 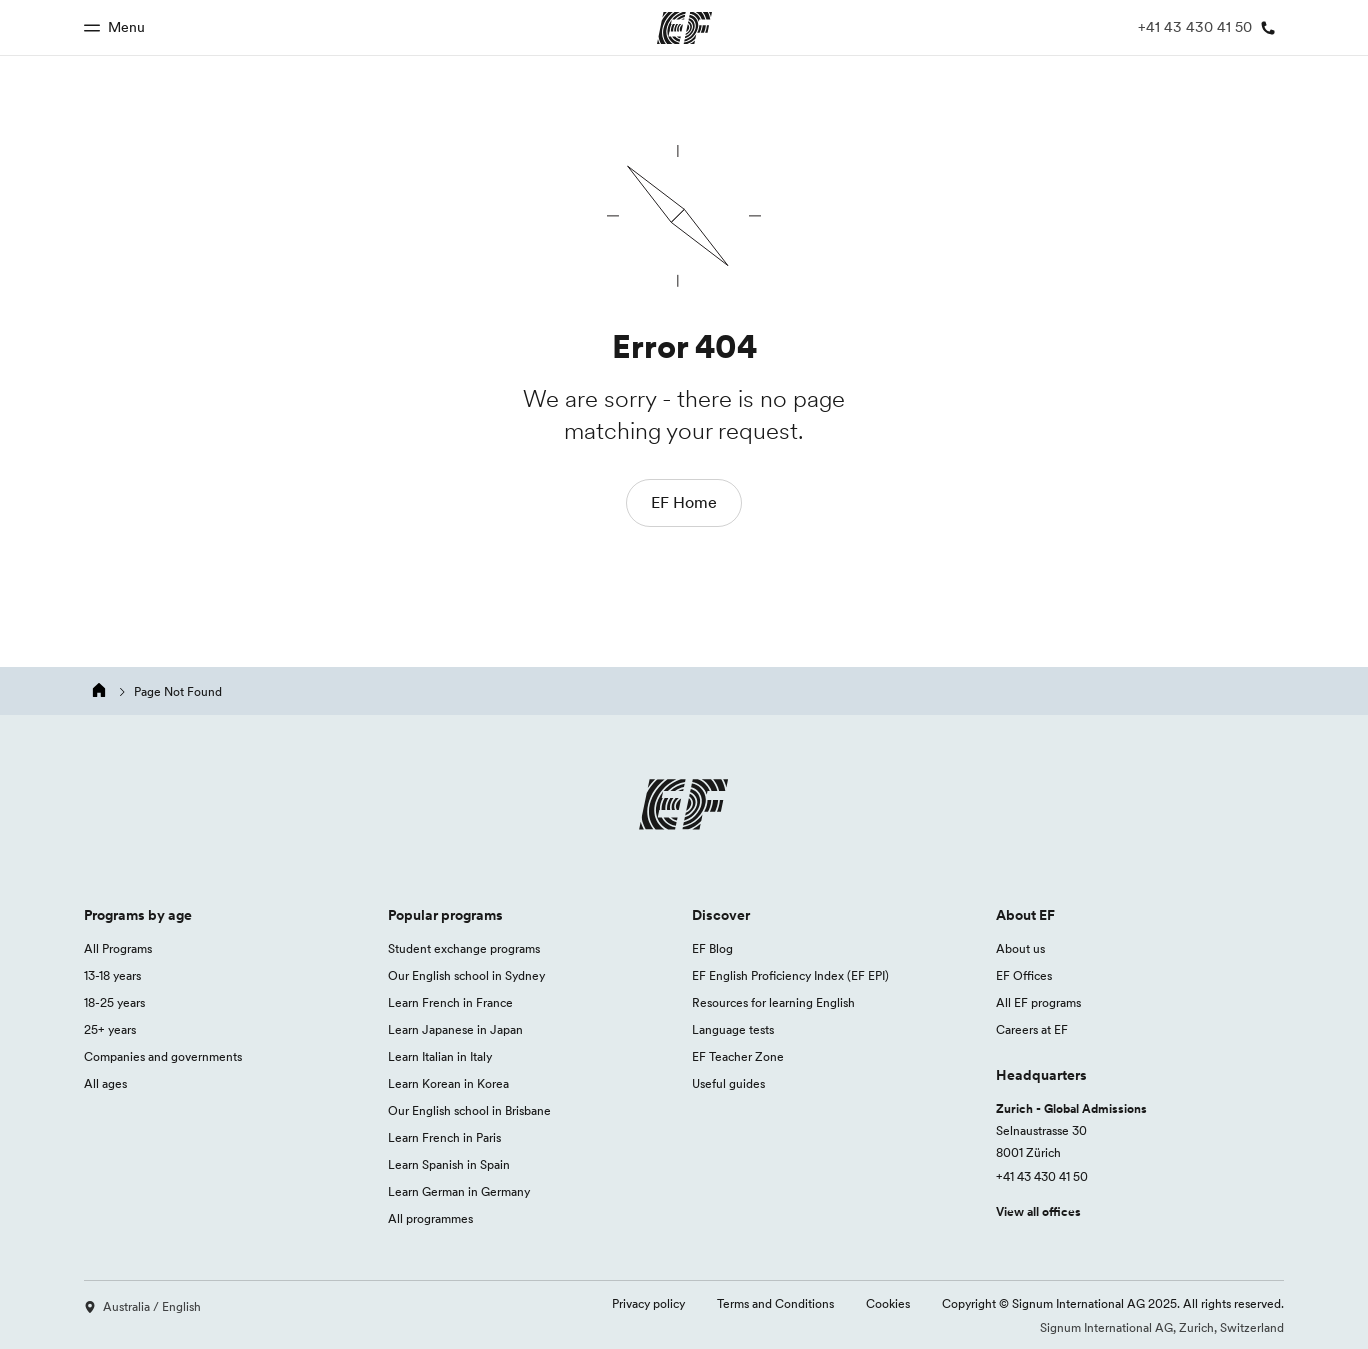 I want to click on Cookies, so click(x=888, y=1303).